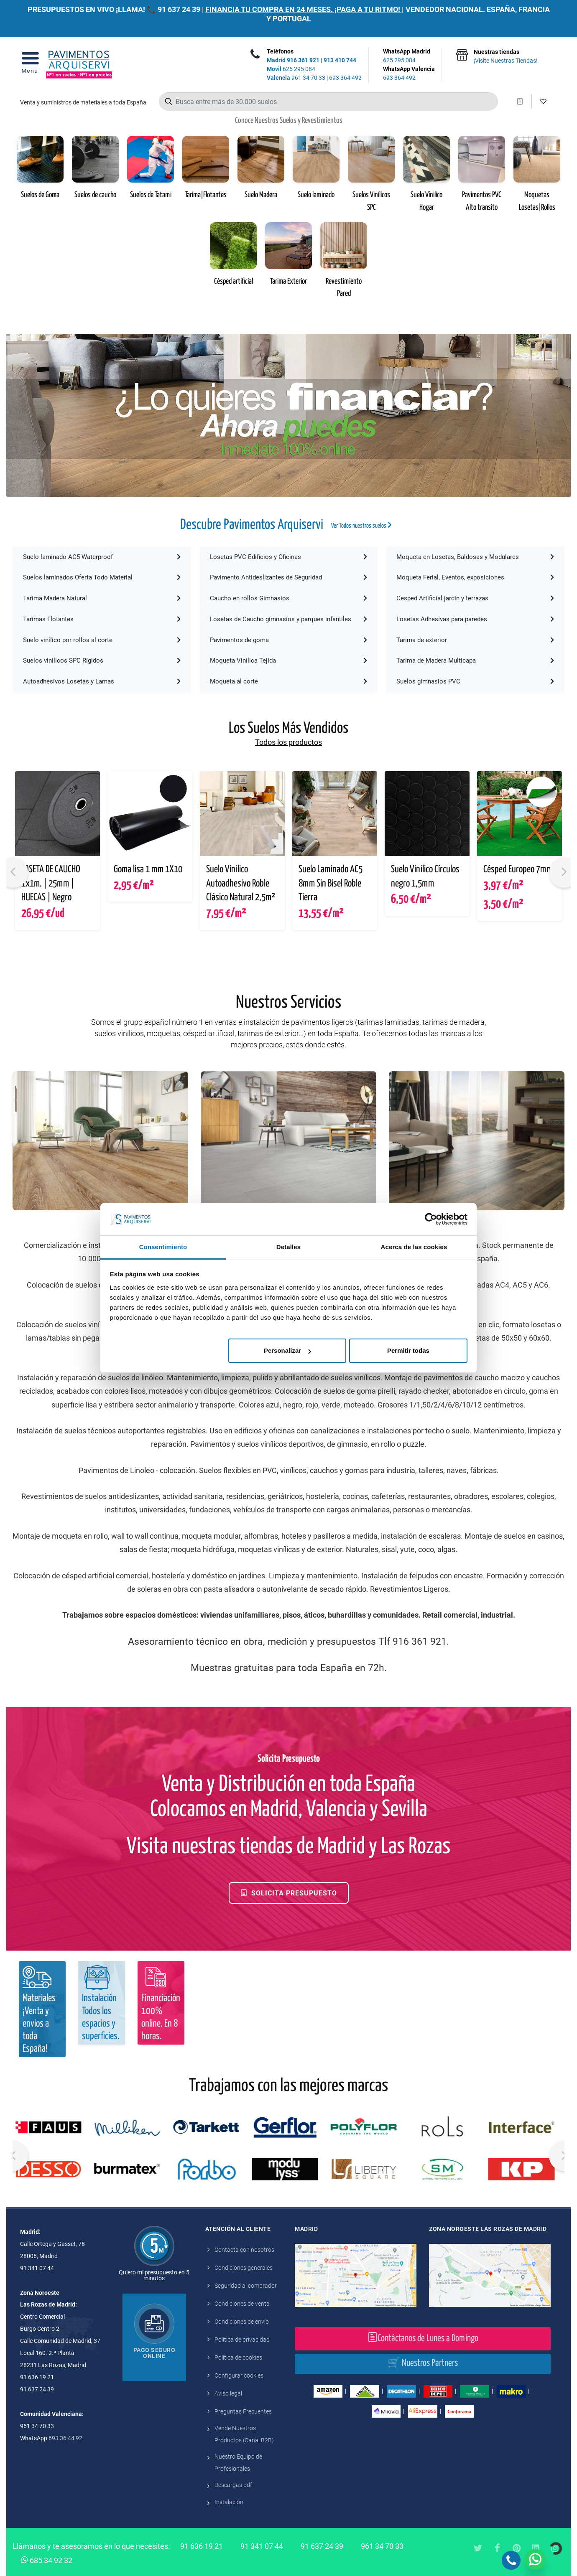  What do you see at coordinates (92, 9) in the screenshot?
I see `PRESUPUESTOS EN VIVO ¡LLAMA! 📞` at bounding box center [92, 9].